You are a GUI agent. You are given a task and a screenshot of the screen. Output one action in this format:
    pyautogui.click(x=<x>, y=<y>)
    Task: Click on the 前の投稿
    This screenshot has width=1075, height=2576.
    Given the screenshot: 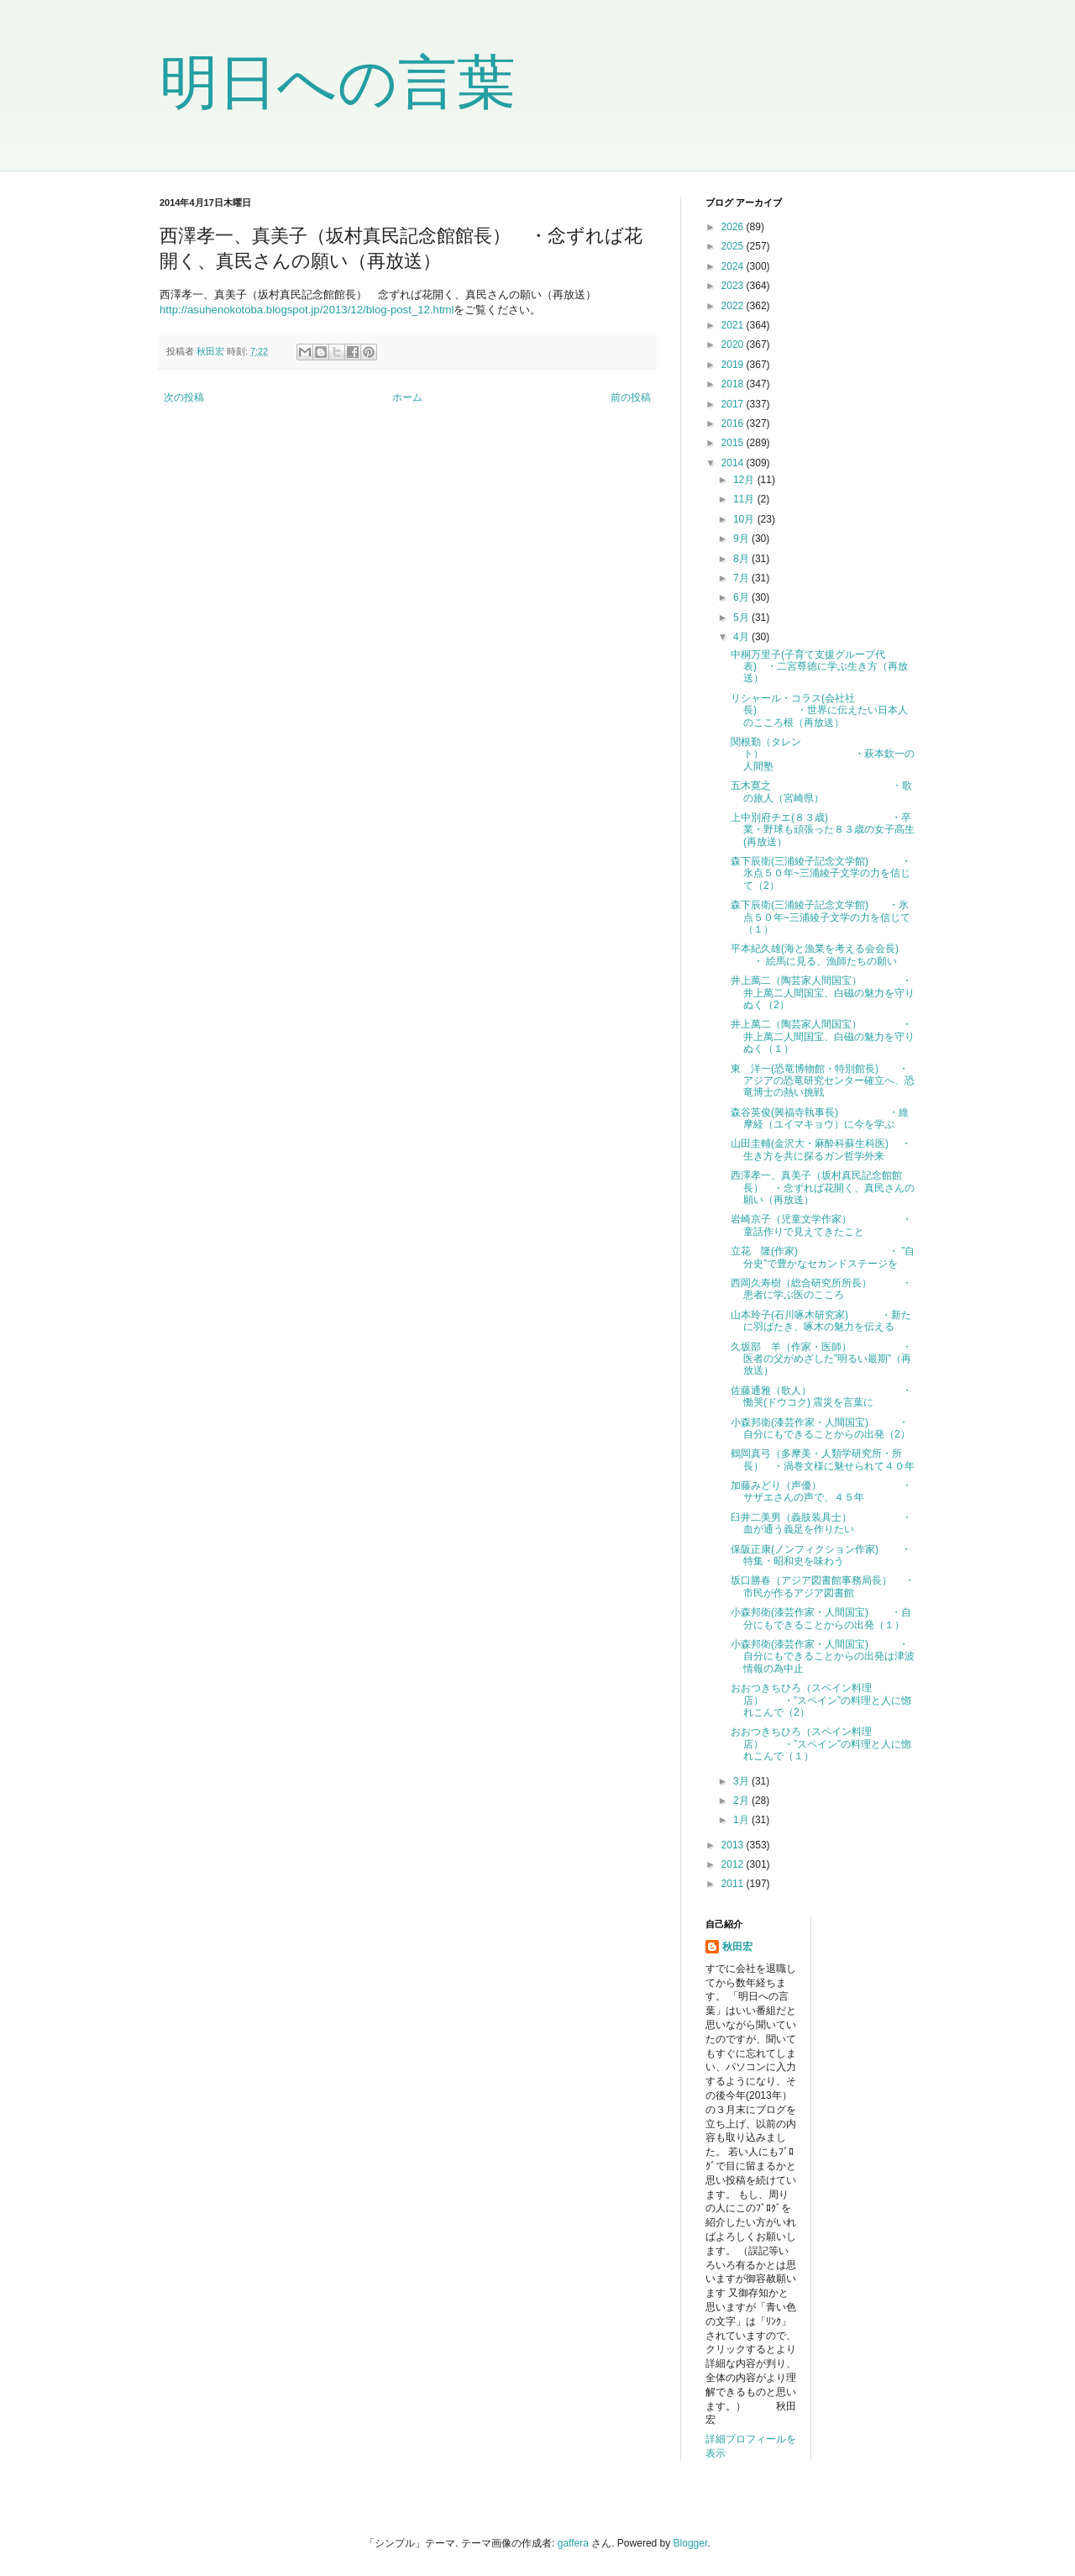 What is the action you would take?
    pyautogui.click(x=631, y=397)
    